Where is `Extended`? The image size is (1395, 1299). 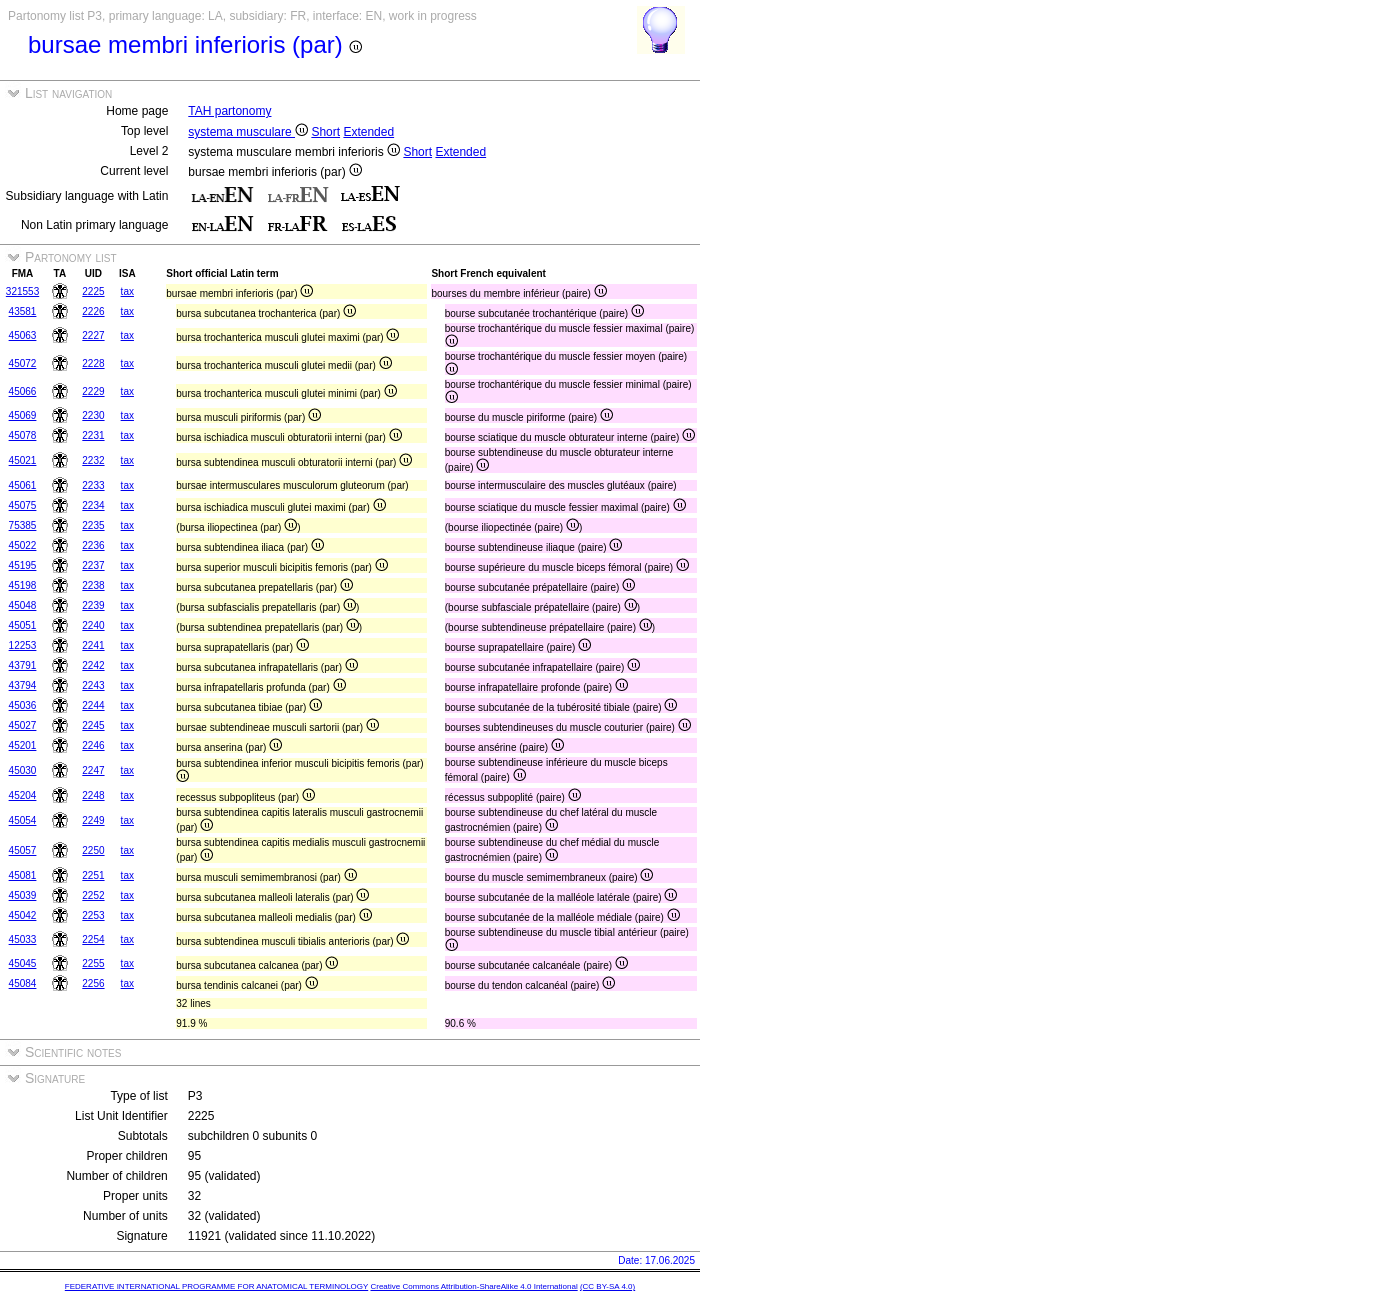
Extended is located at coordinates (368, 132).